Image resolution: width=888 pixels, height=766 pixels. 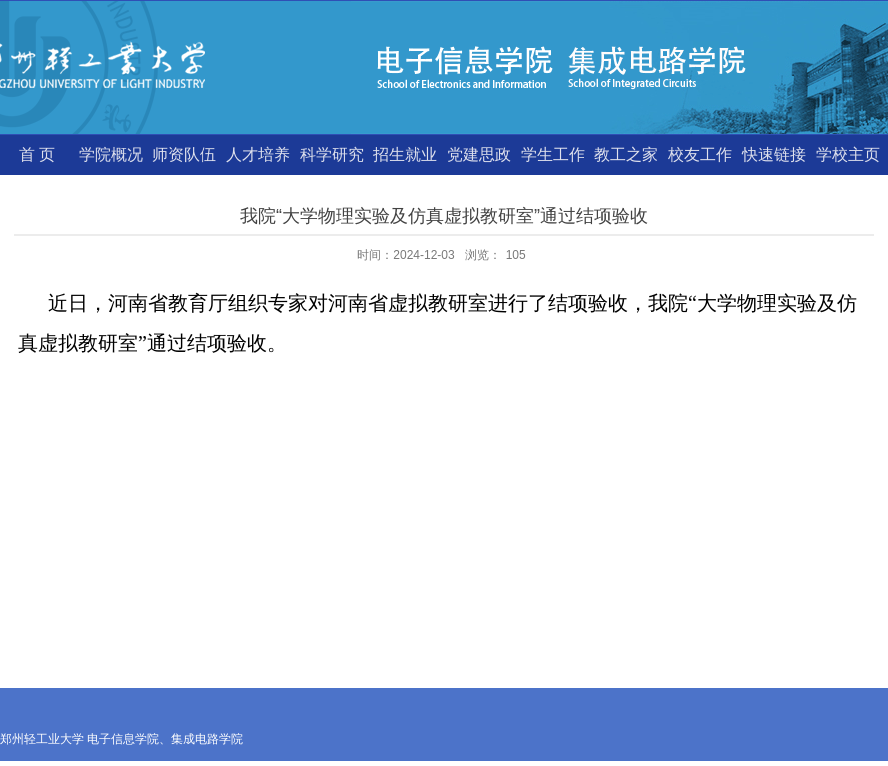 What do you see at coordinates (405, 154) in the screenshot?
I see `招生就业` at bounding box center [405, 154].